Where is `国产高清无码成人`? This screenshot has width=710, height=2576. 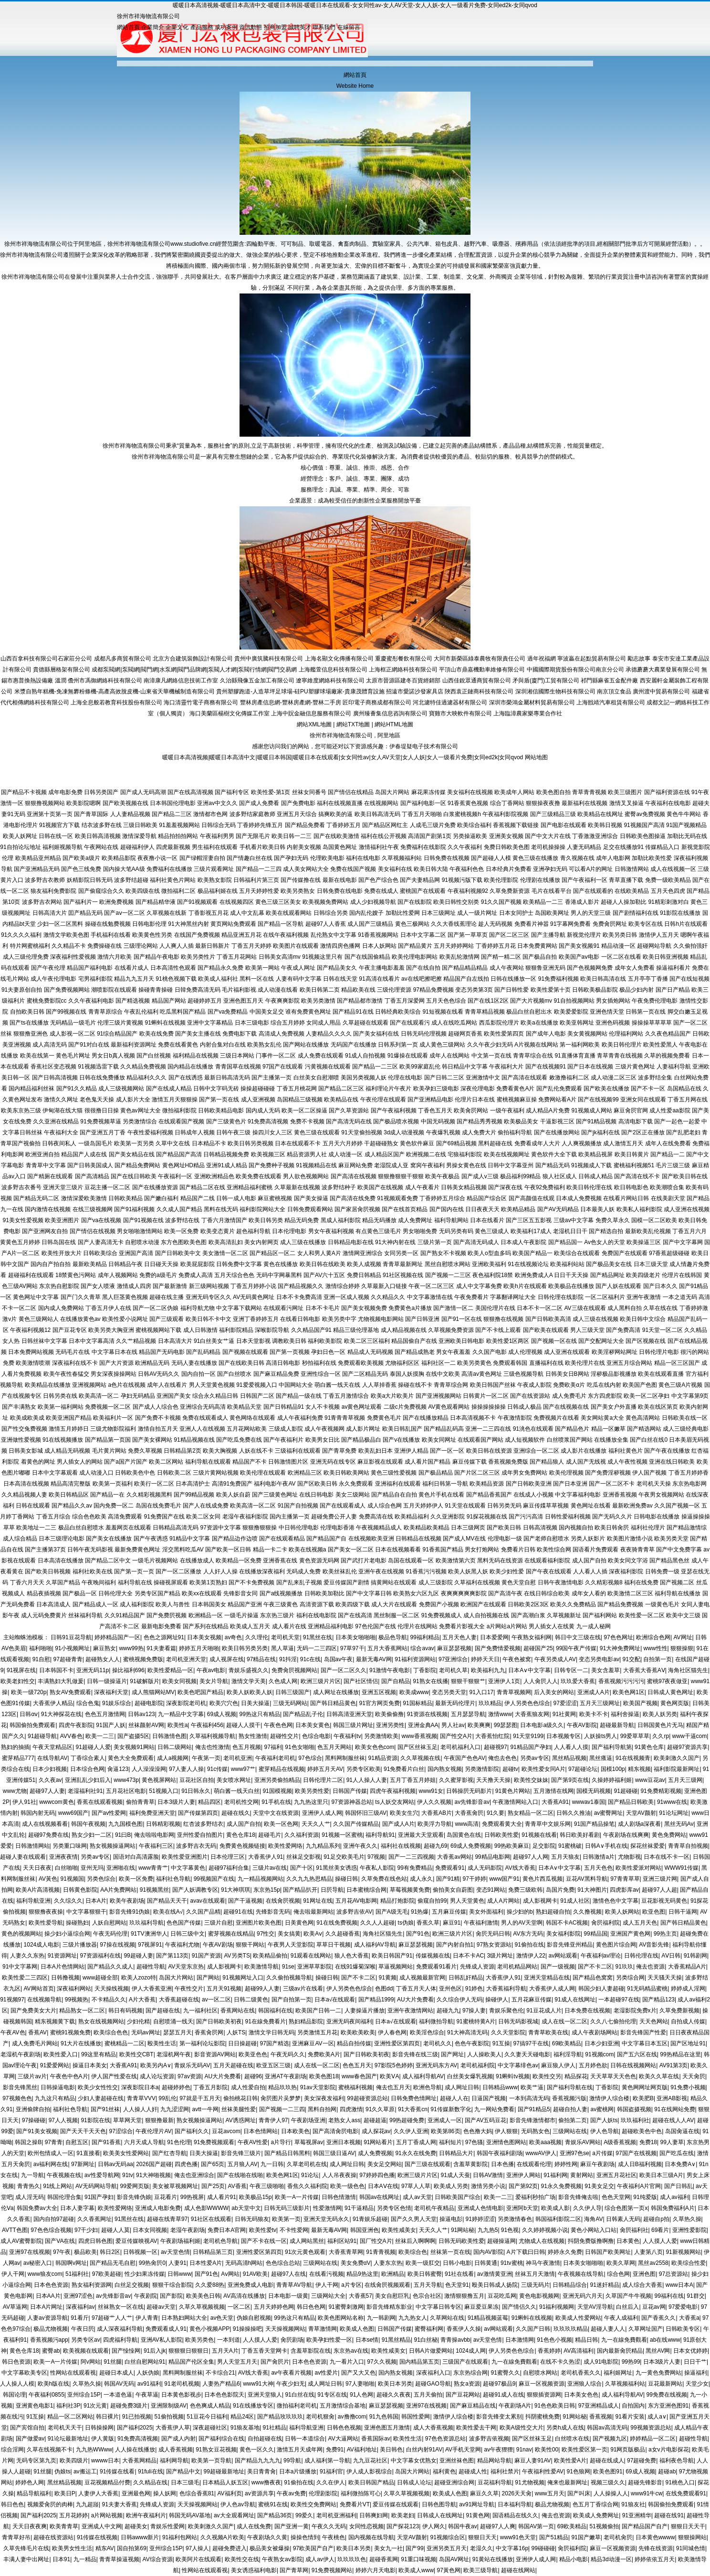
国产高清无码成人 is located at coordinates (476, 1242).